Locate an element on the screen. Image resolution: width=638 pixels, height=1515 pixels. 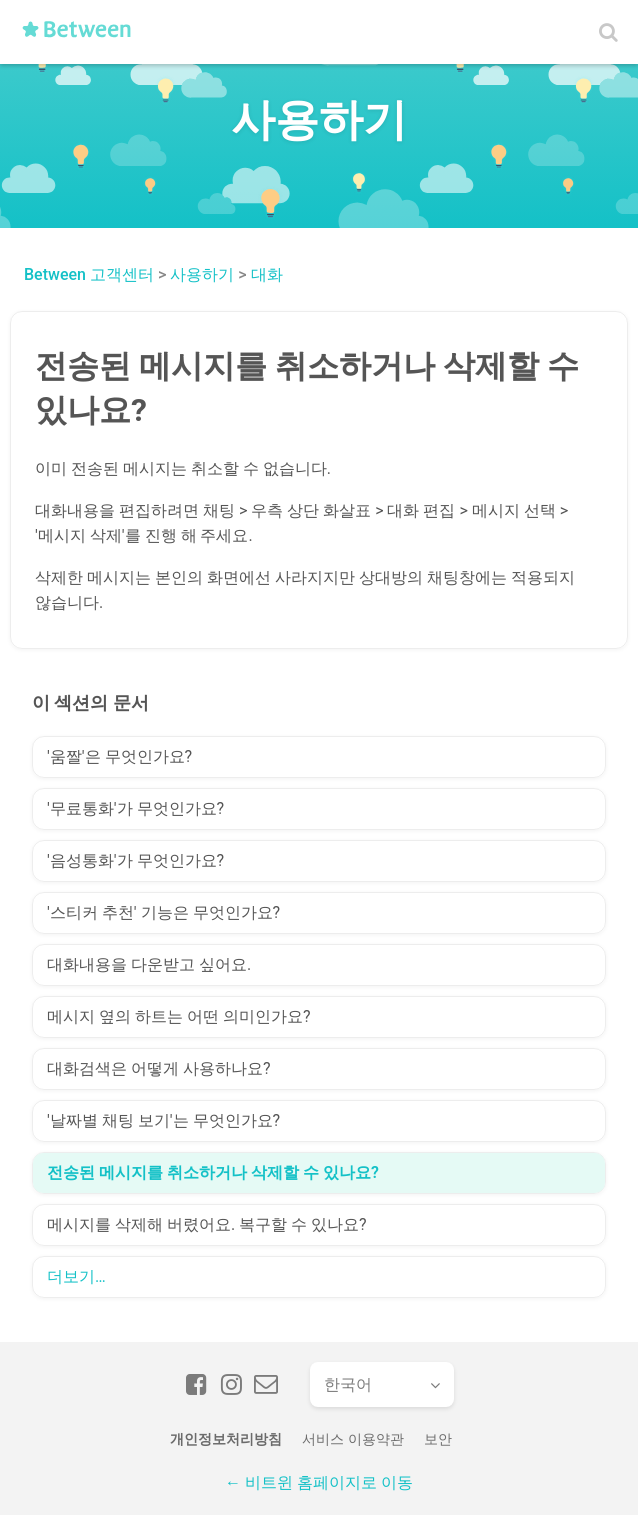
더보기… is located at coordinates (76, 1276).